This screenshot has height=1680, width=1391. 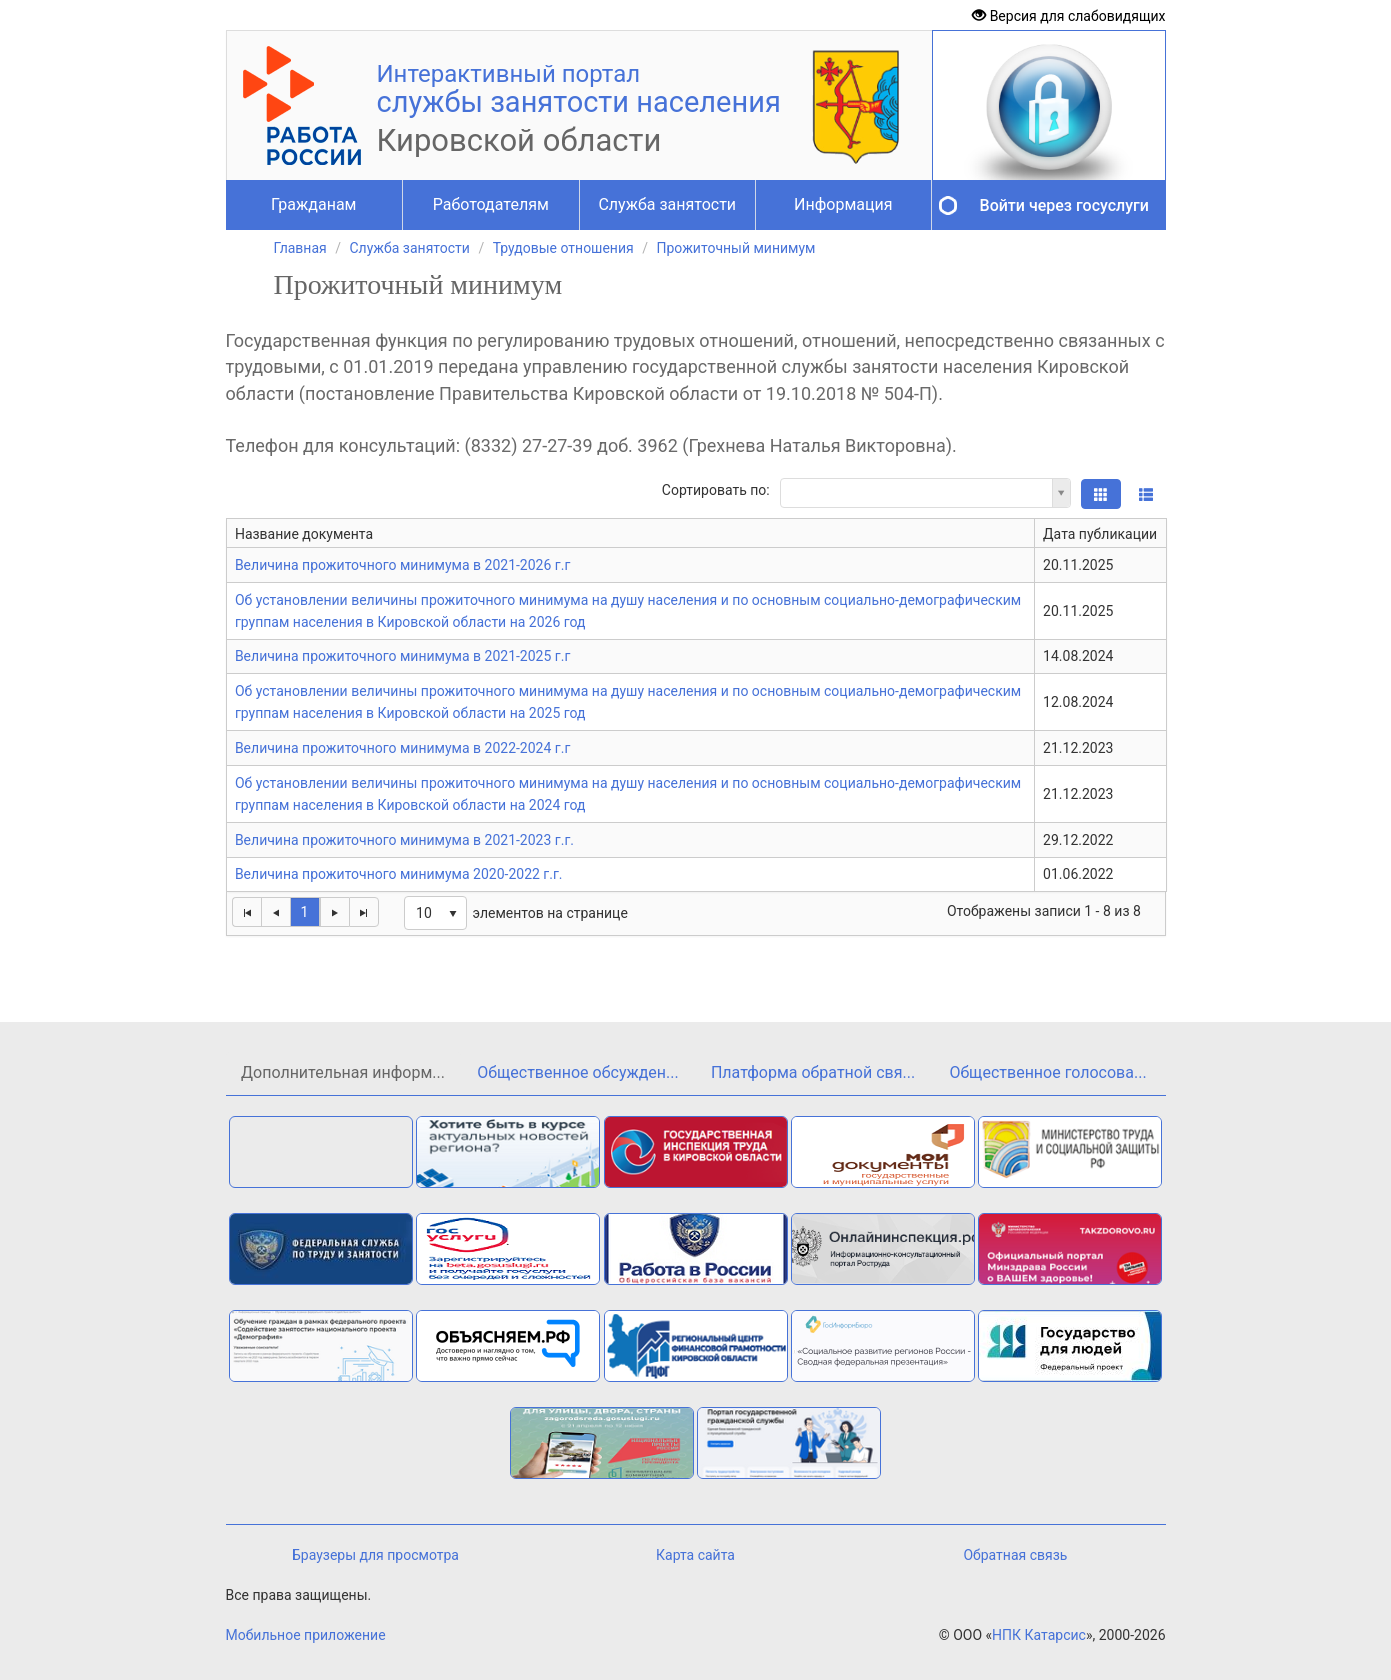 I want to click on Войти через госуслуги, so click(x=1064, y=205).